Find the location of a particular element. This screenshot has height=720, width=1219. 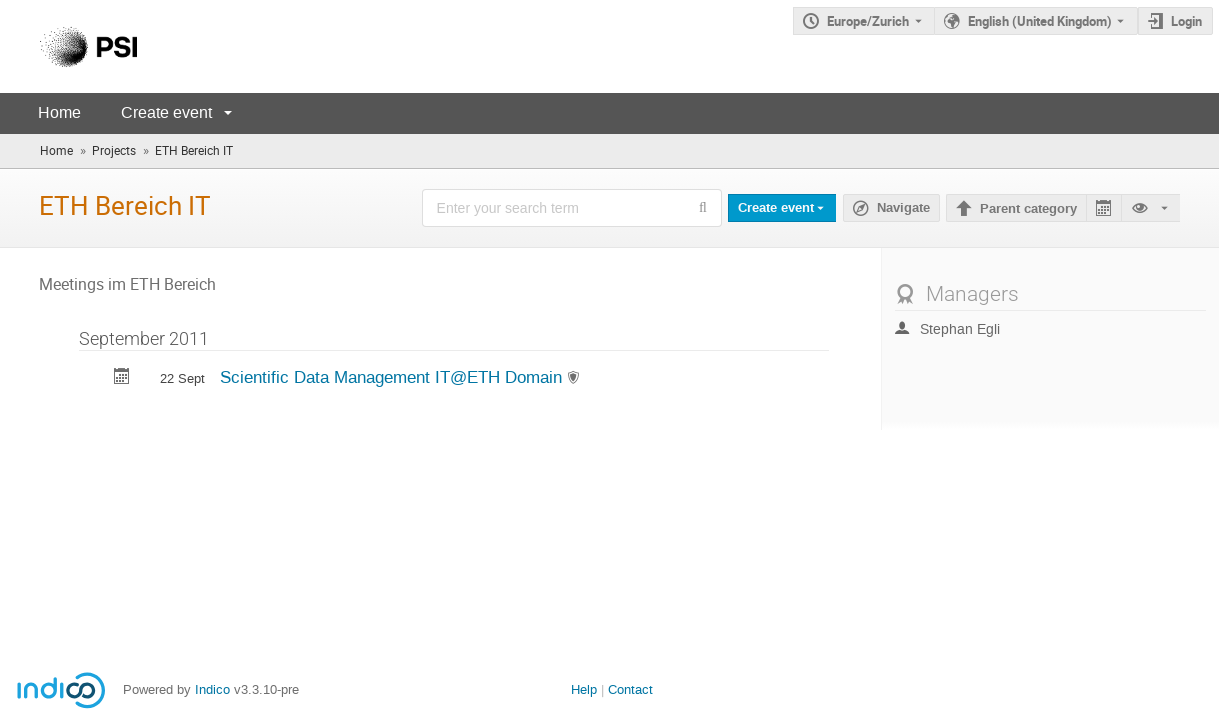

Contact is located at coordinates (630, 689).